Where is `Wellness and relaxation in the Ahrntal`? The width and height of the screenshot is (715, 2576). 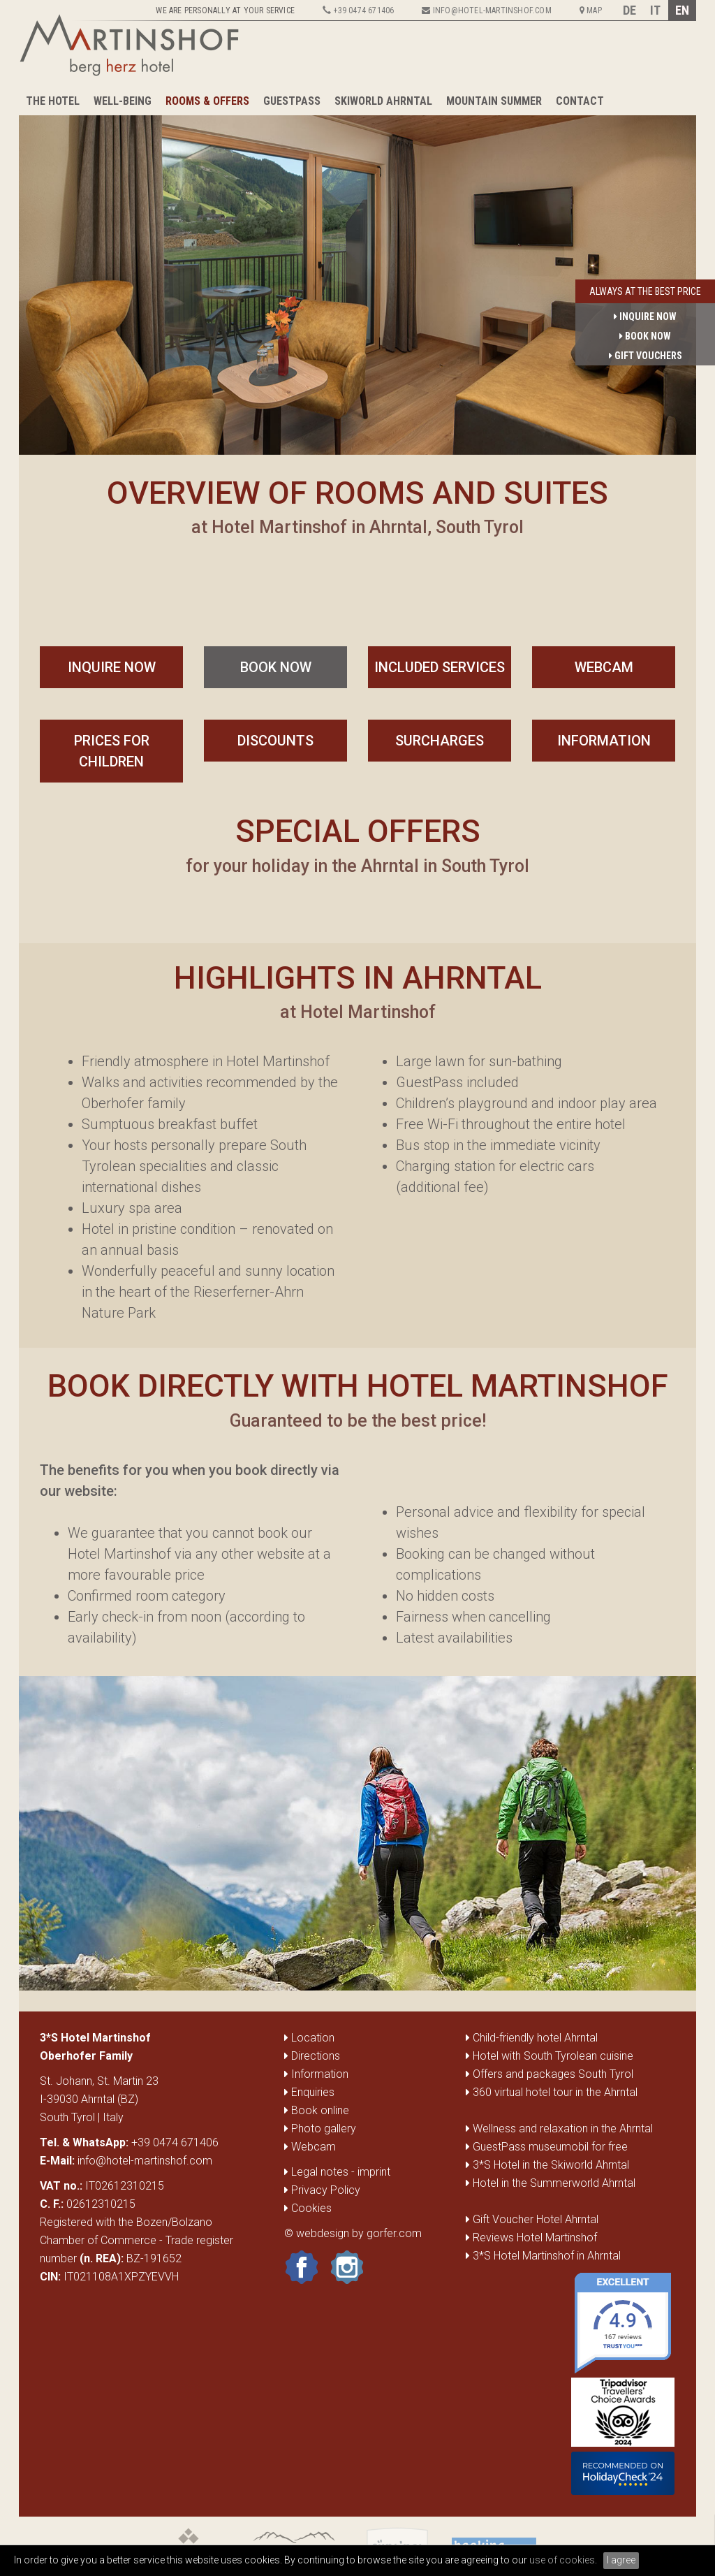
Wellness and relaxation in the Ahrntal is located at coordinates (563, 2128).